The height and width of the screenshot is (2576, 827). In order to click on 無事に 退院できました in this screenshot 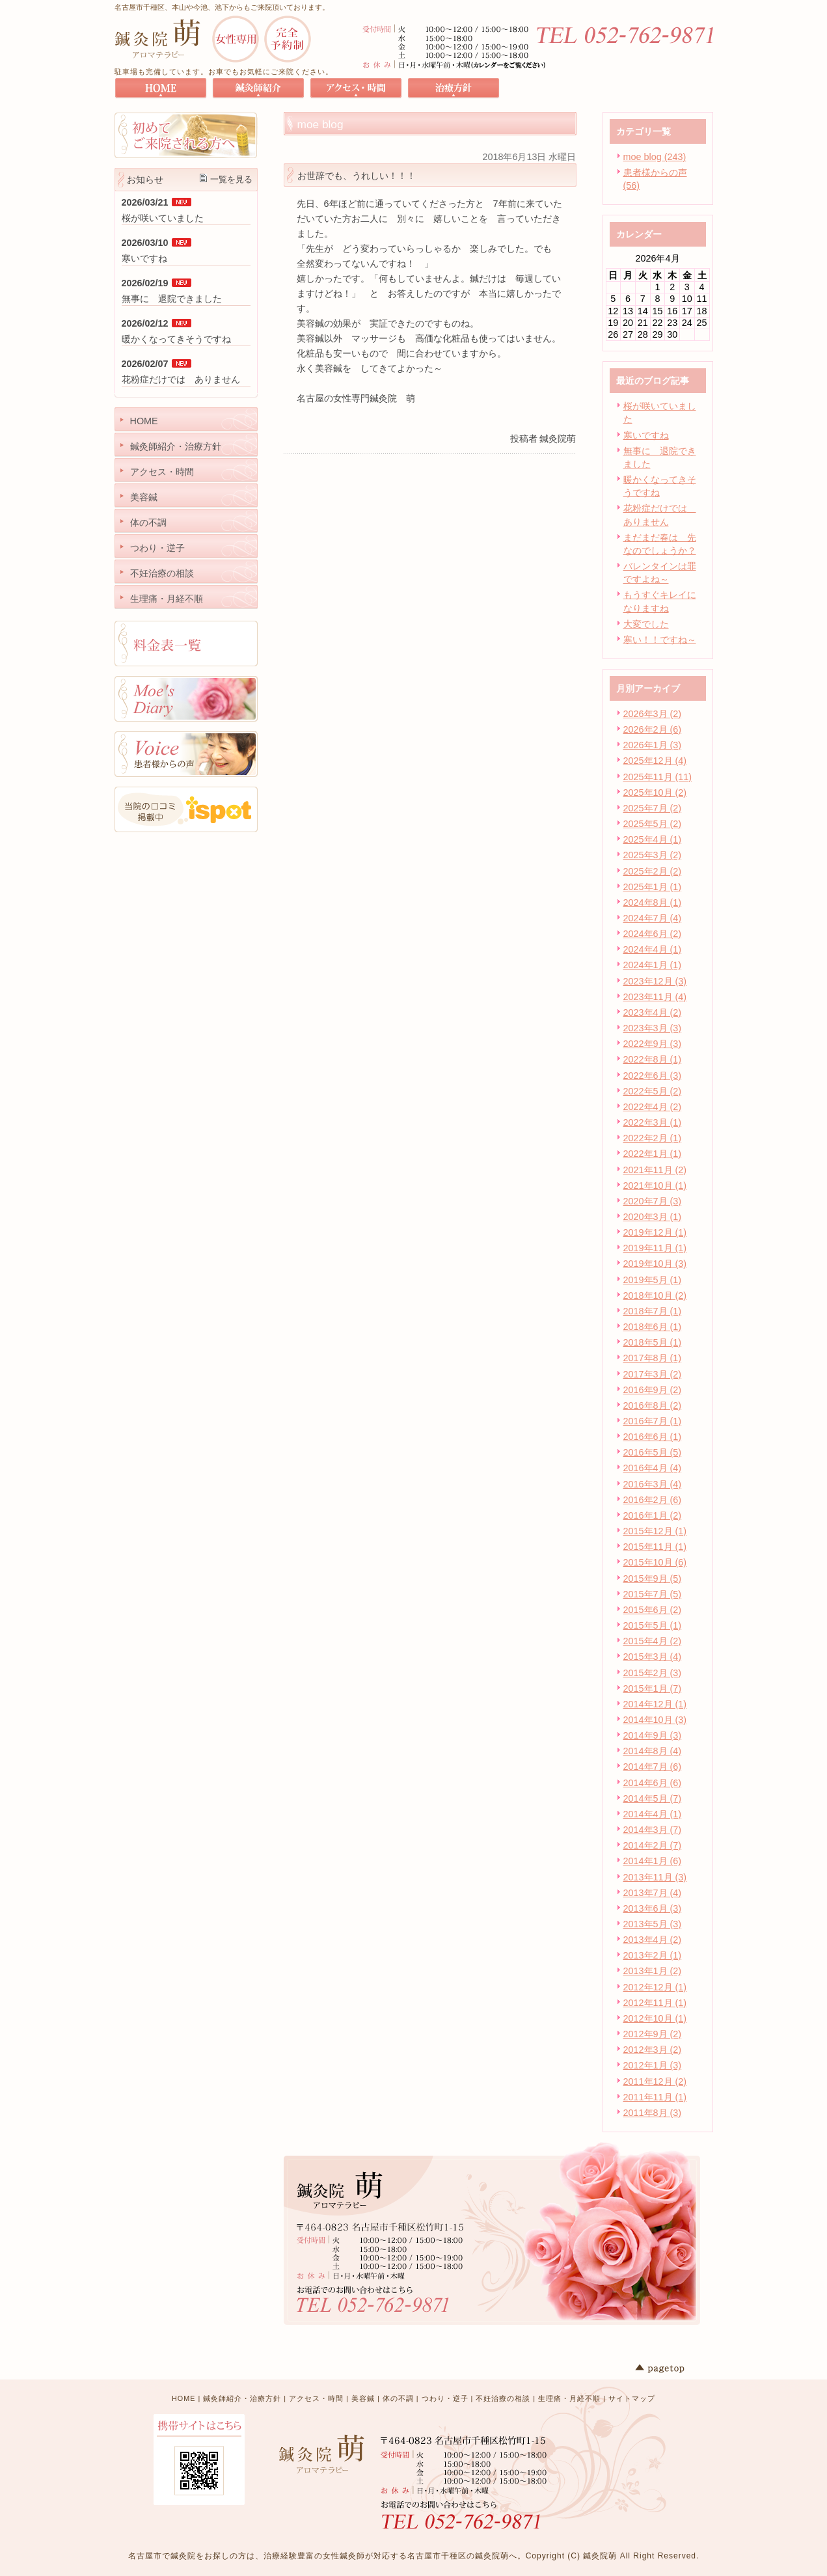, I will do `click(172, 298)`.